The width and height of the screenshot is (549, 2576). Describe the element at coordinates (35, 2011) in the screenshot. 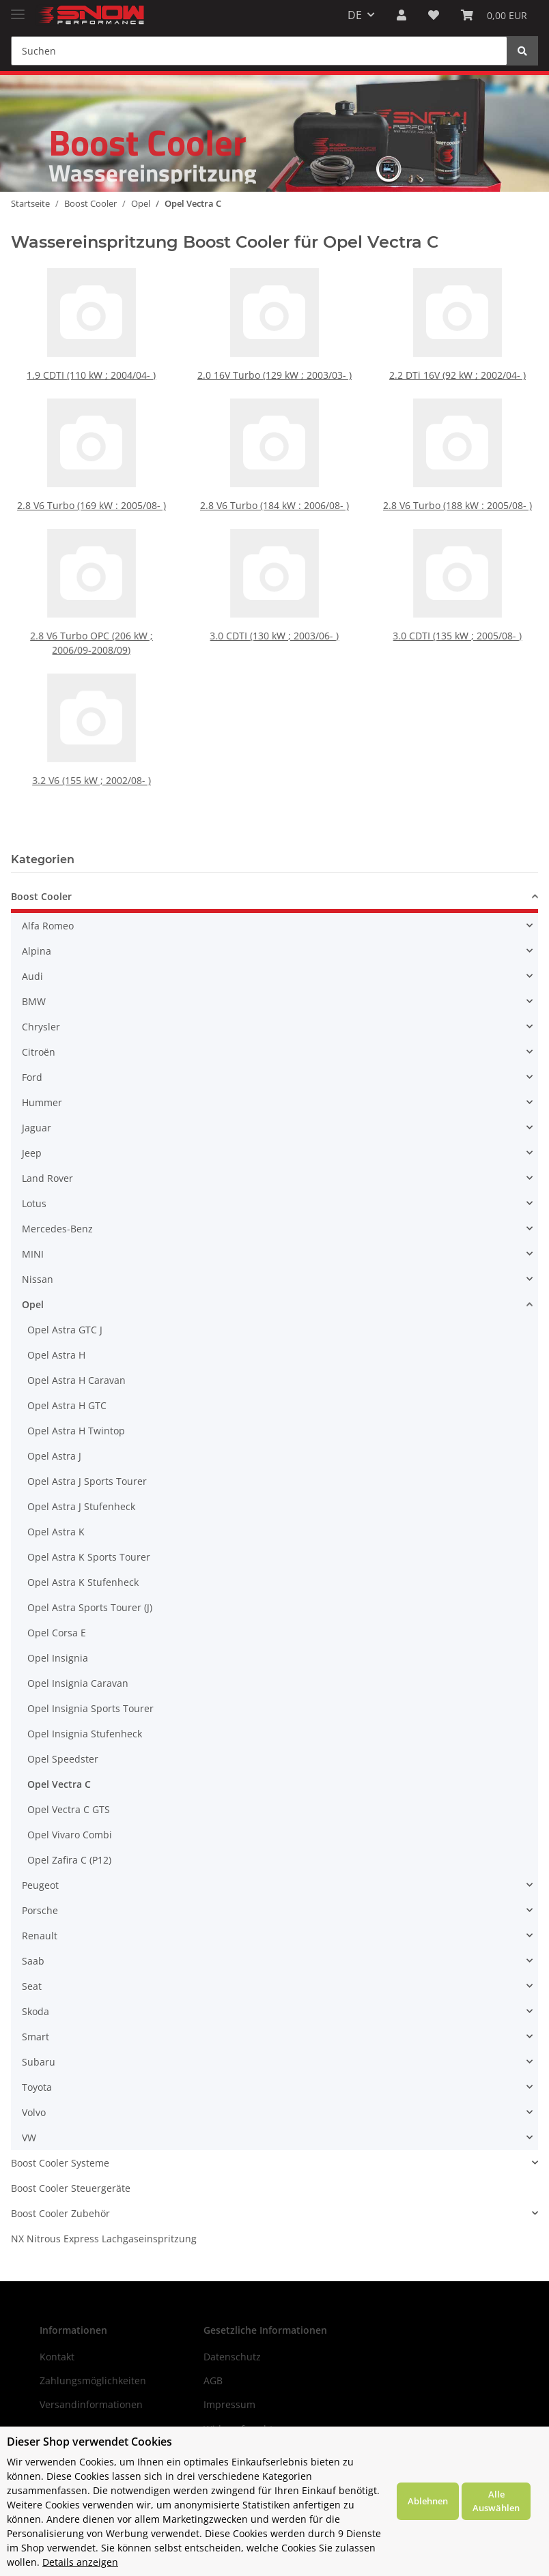

I see `Skoda` at that location.